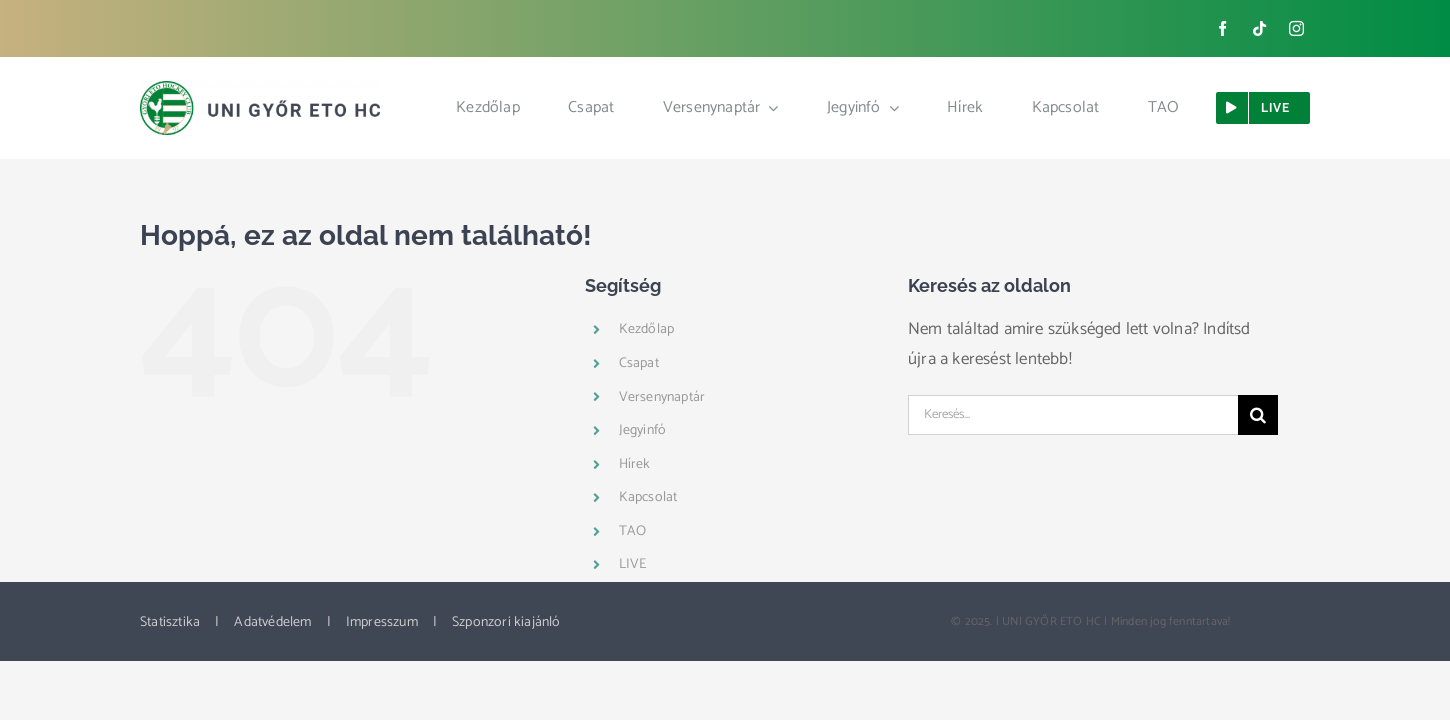  I want to click on Kapcsolat, so click(648, 497).